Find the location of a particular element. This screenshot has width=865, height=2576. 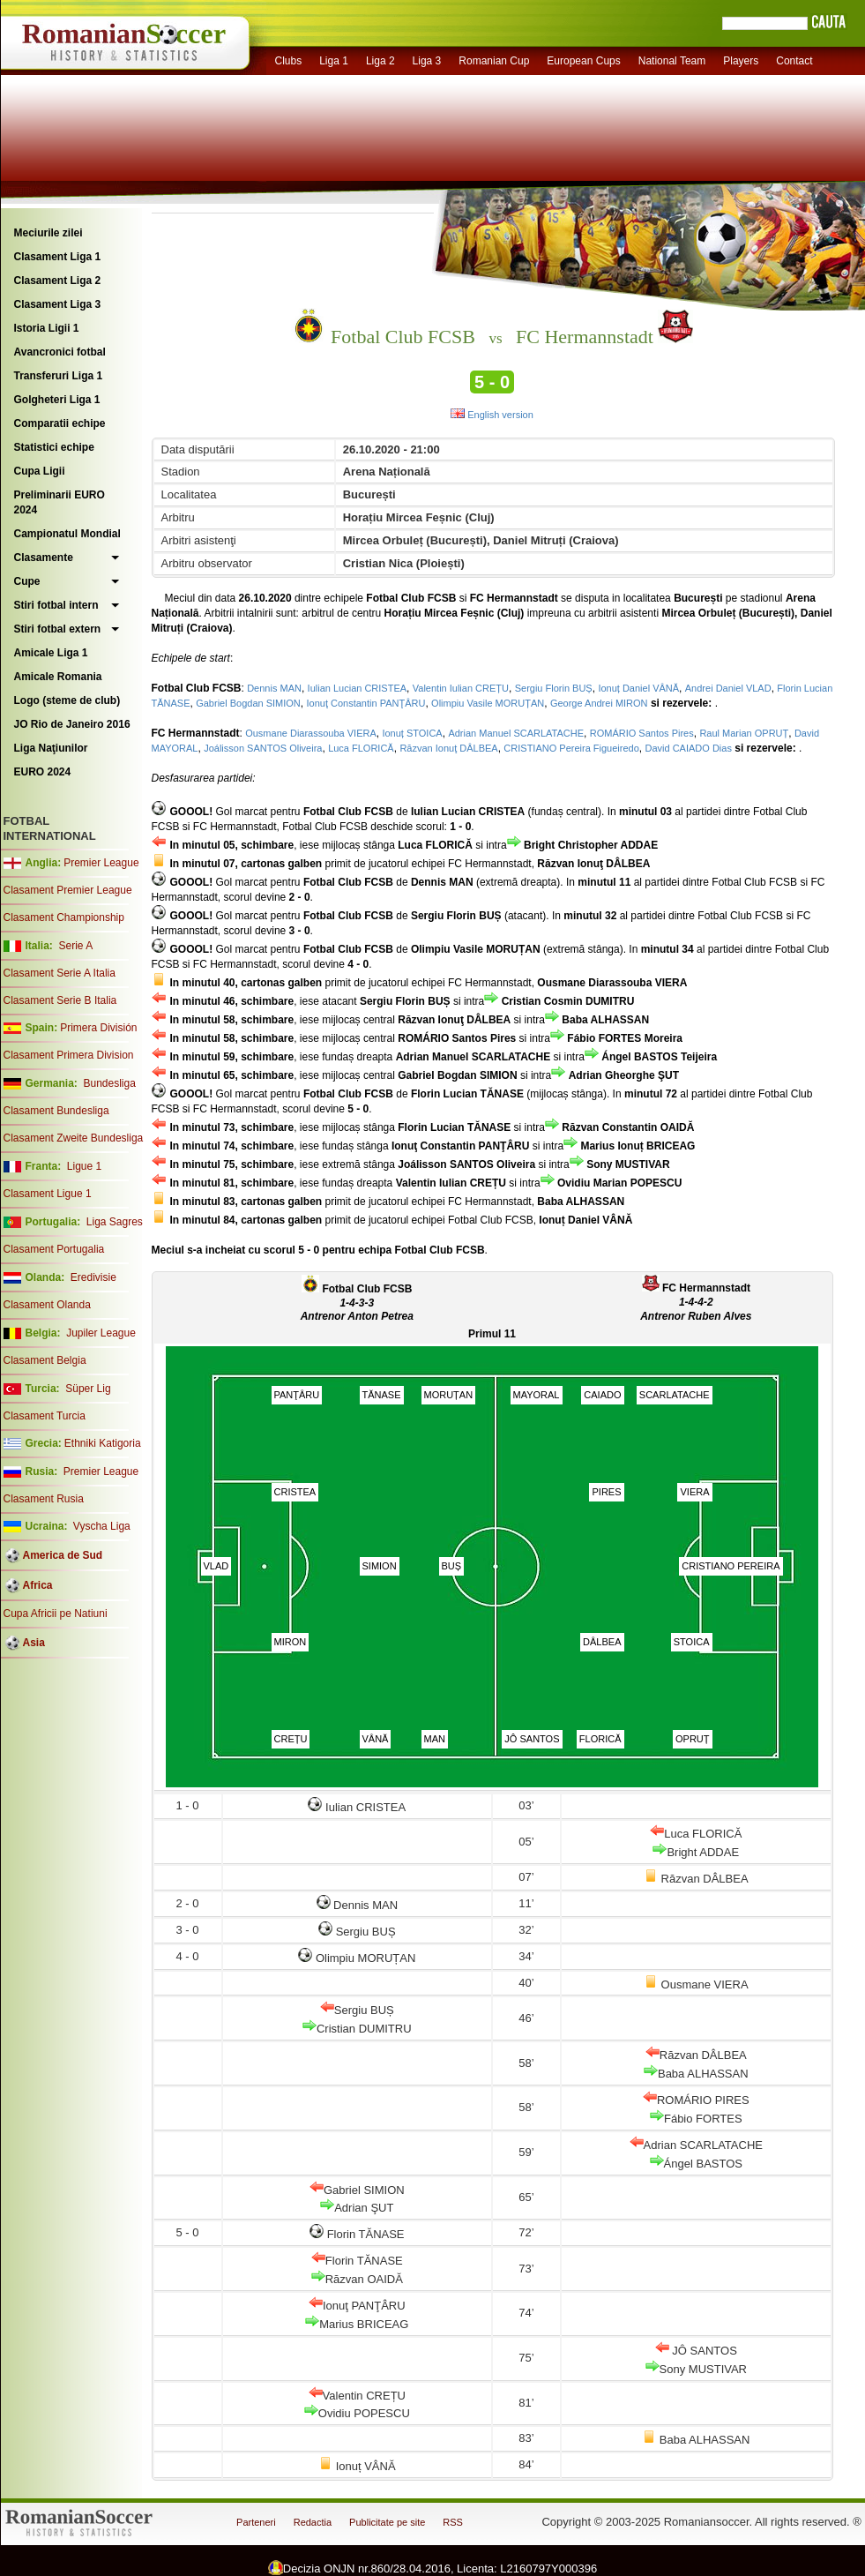

Istoria Ligii 1 is located at coordinates (46, 328).